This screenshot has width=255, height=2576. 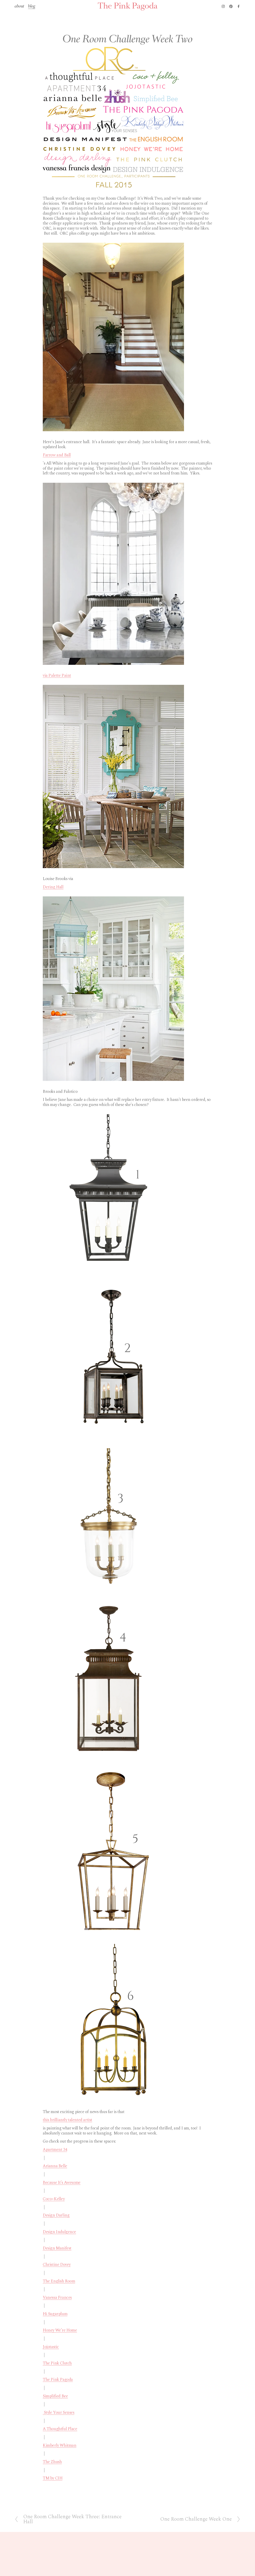 I want to click on The Pink Clutch, so click(x=57, y=2363).